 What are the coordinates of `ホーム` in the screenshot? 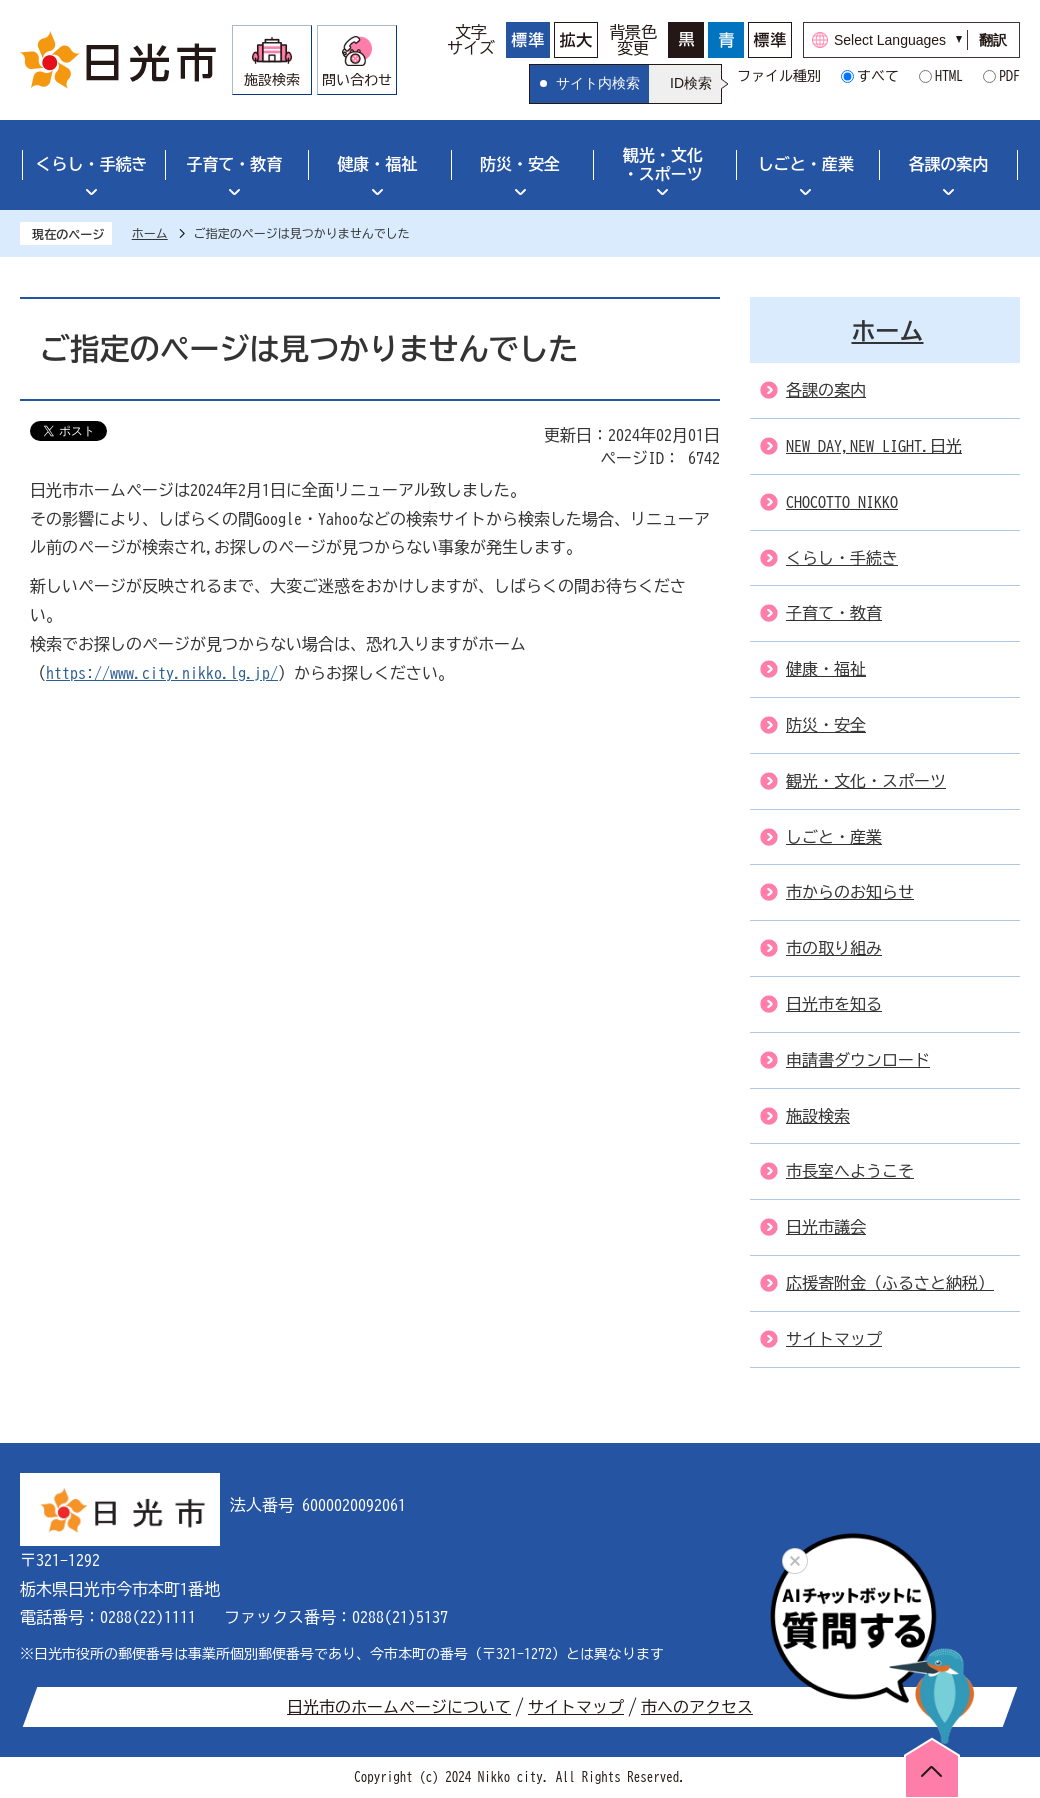 It's located at (150, 233).